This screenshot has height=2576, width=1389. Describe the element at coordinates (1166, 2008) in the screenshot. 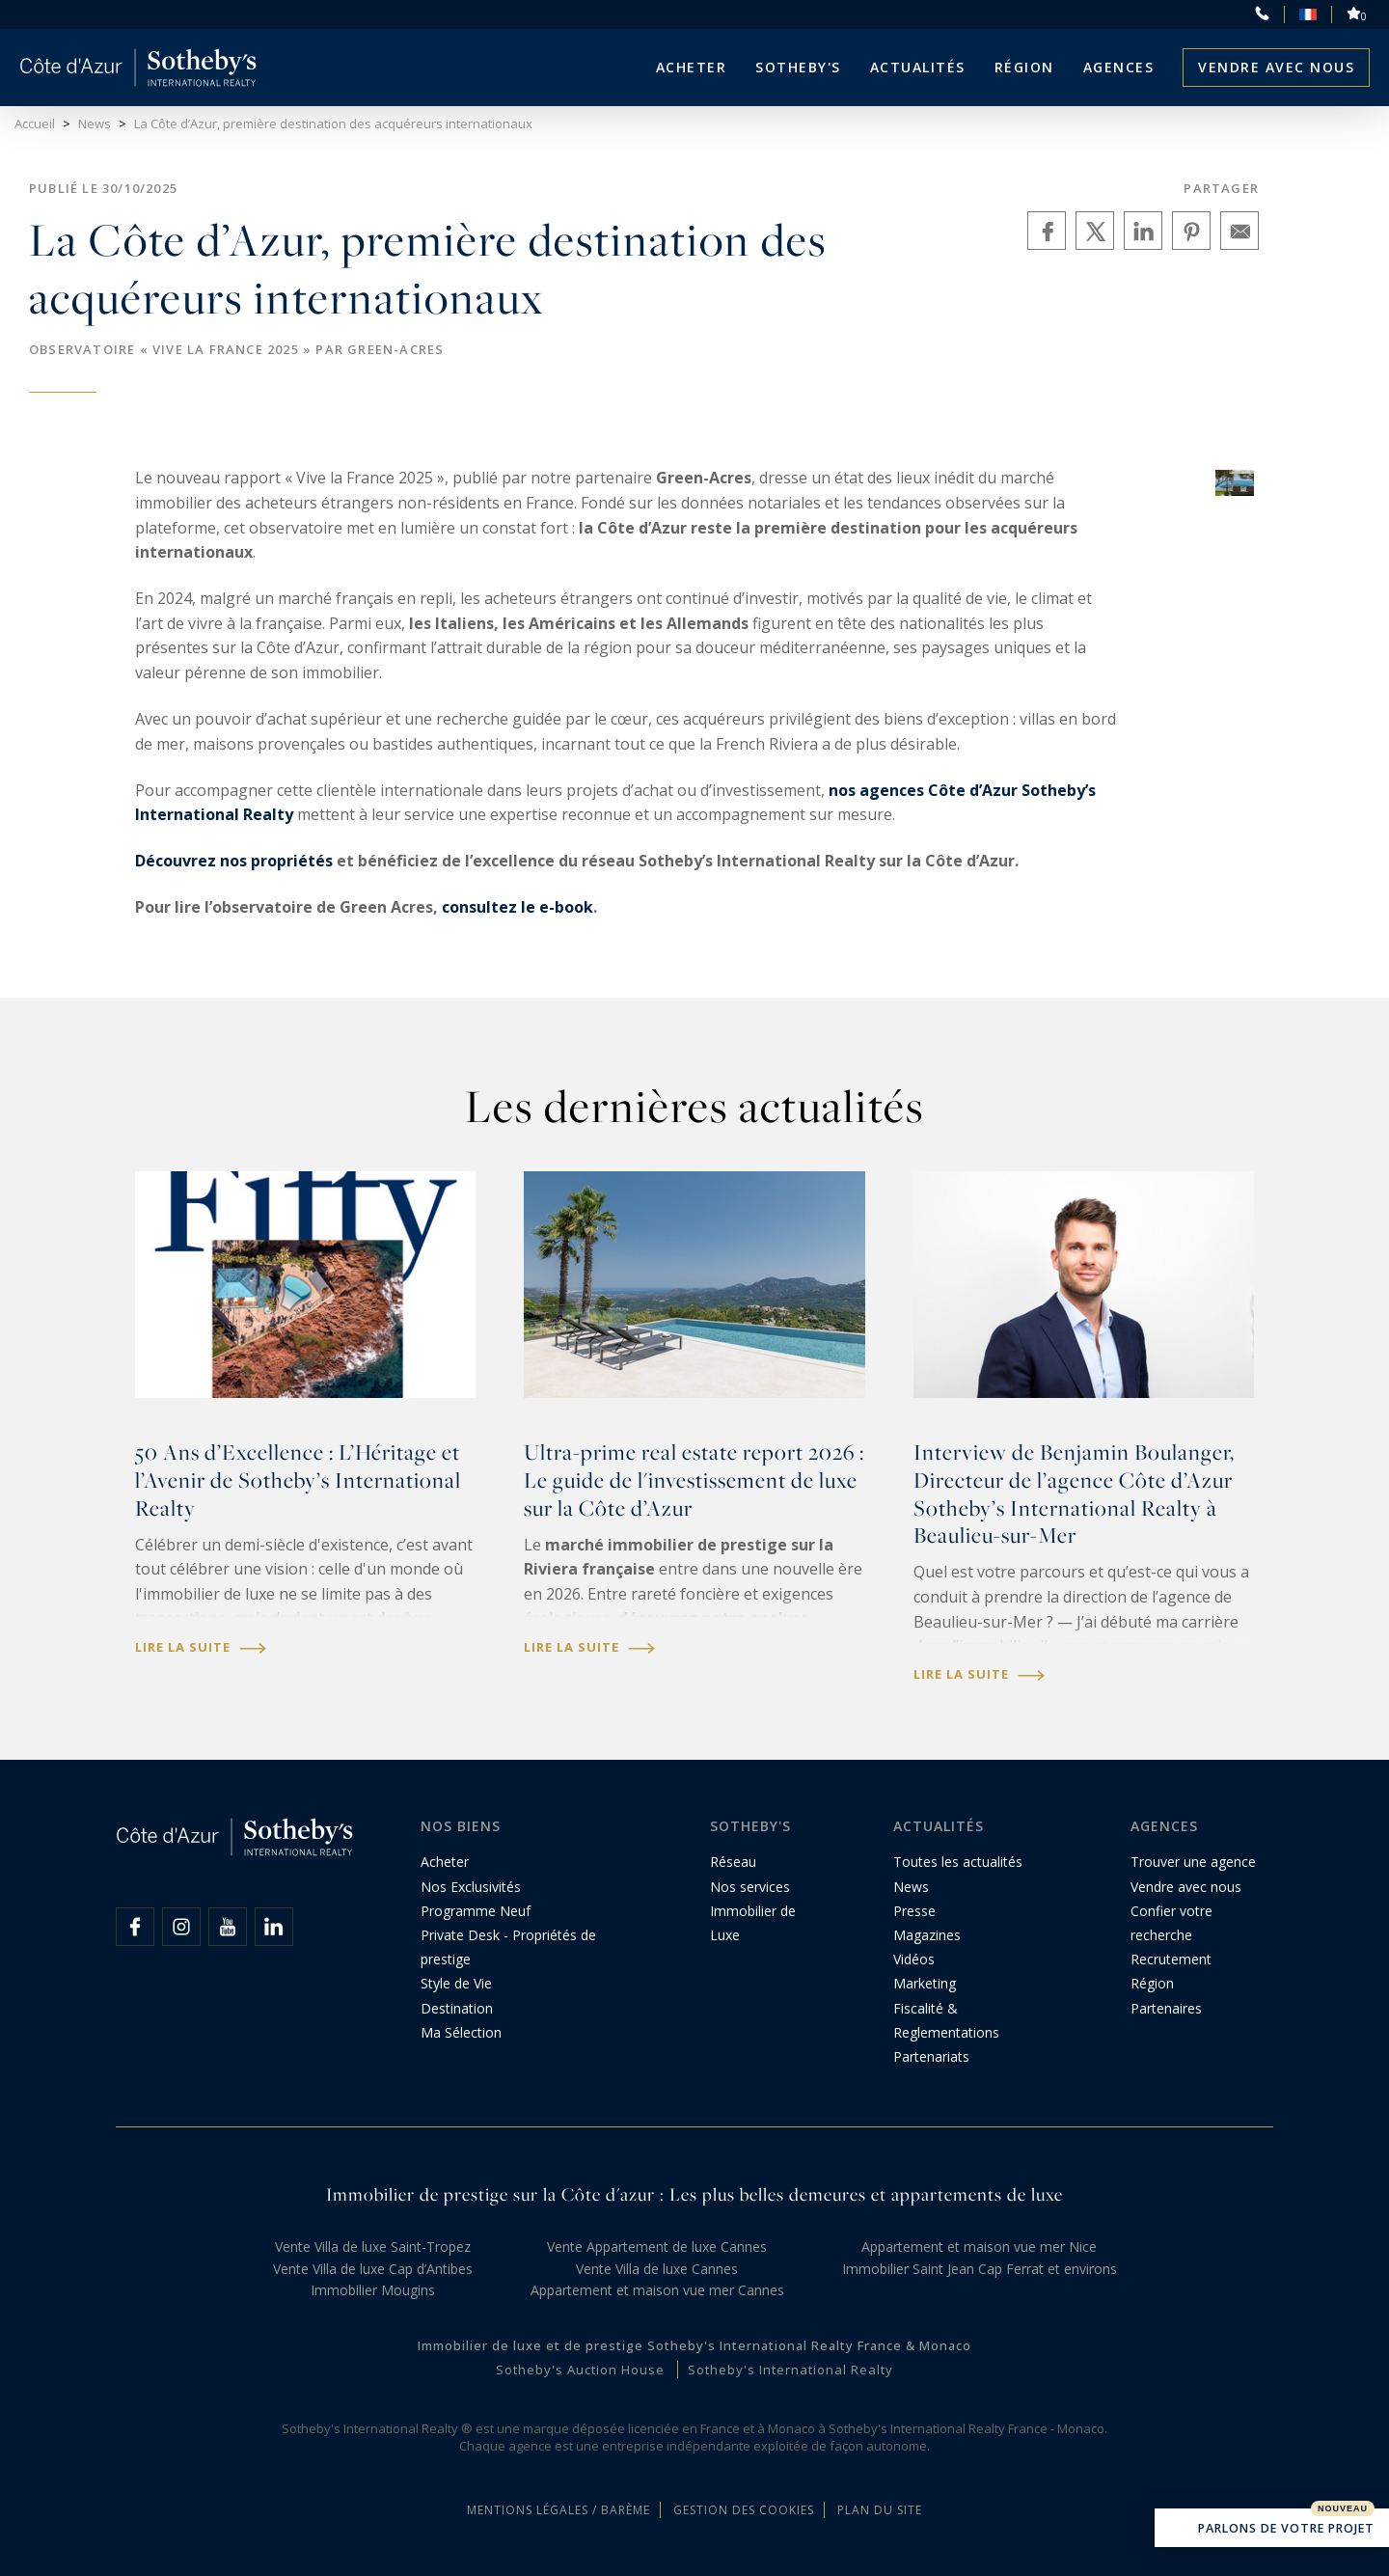

I see `Partenaires` at that location.